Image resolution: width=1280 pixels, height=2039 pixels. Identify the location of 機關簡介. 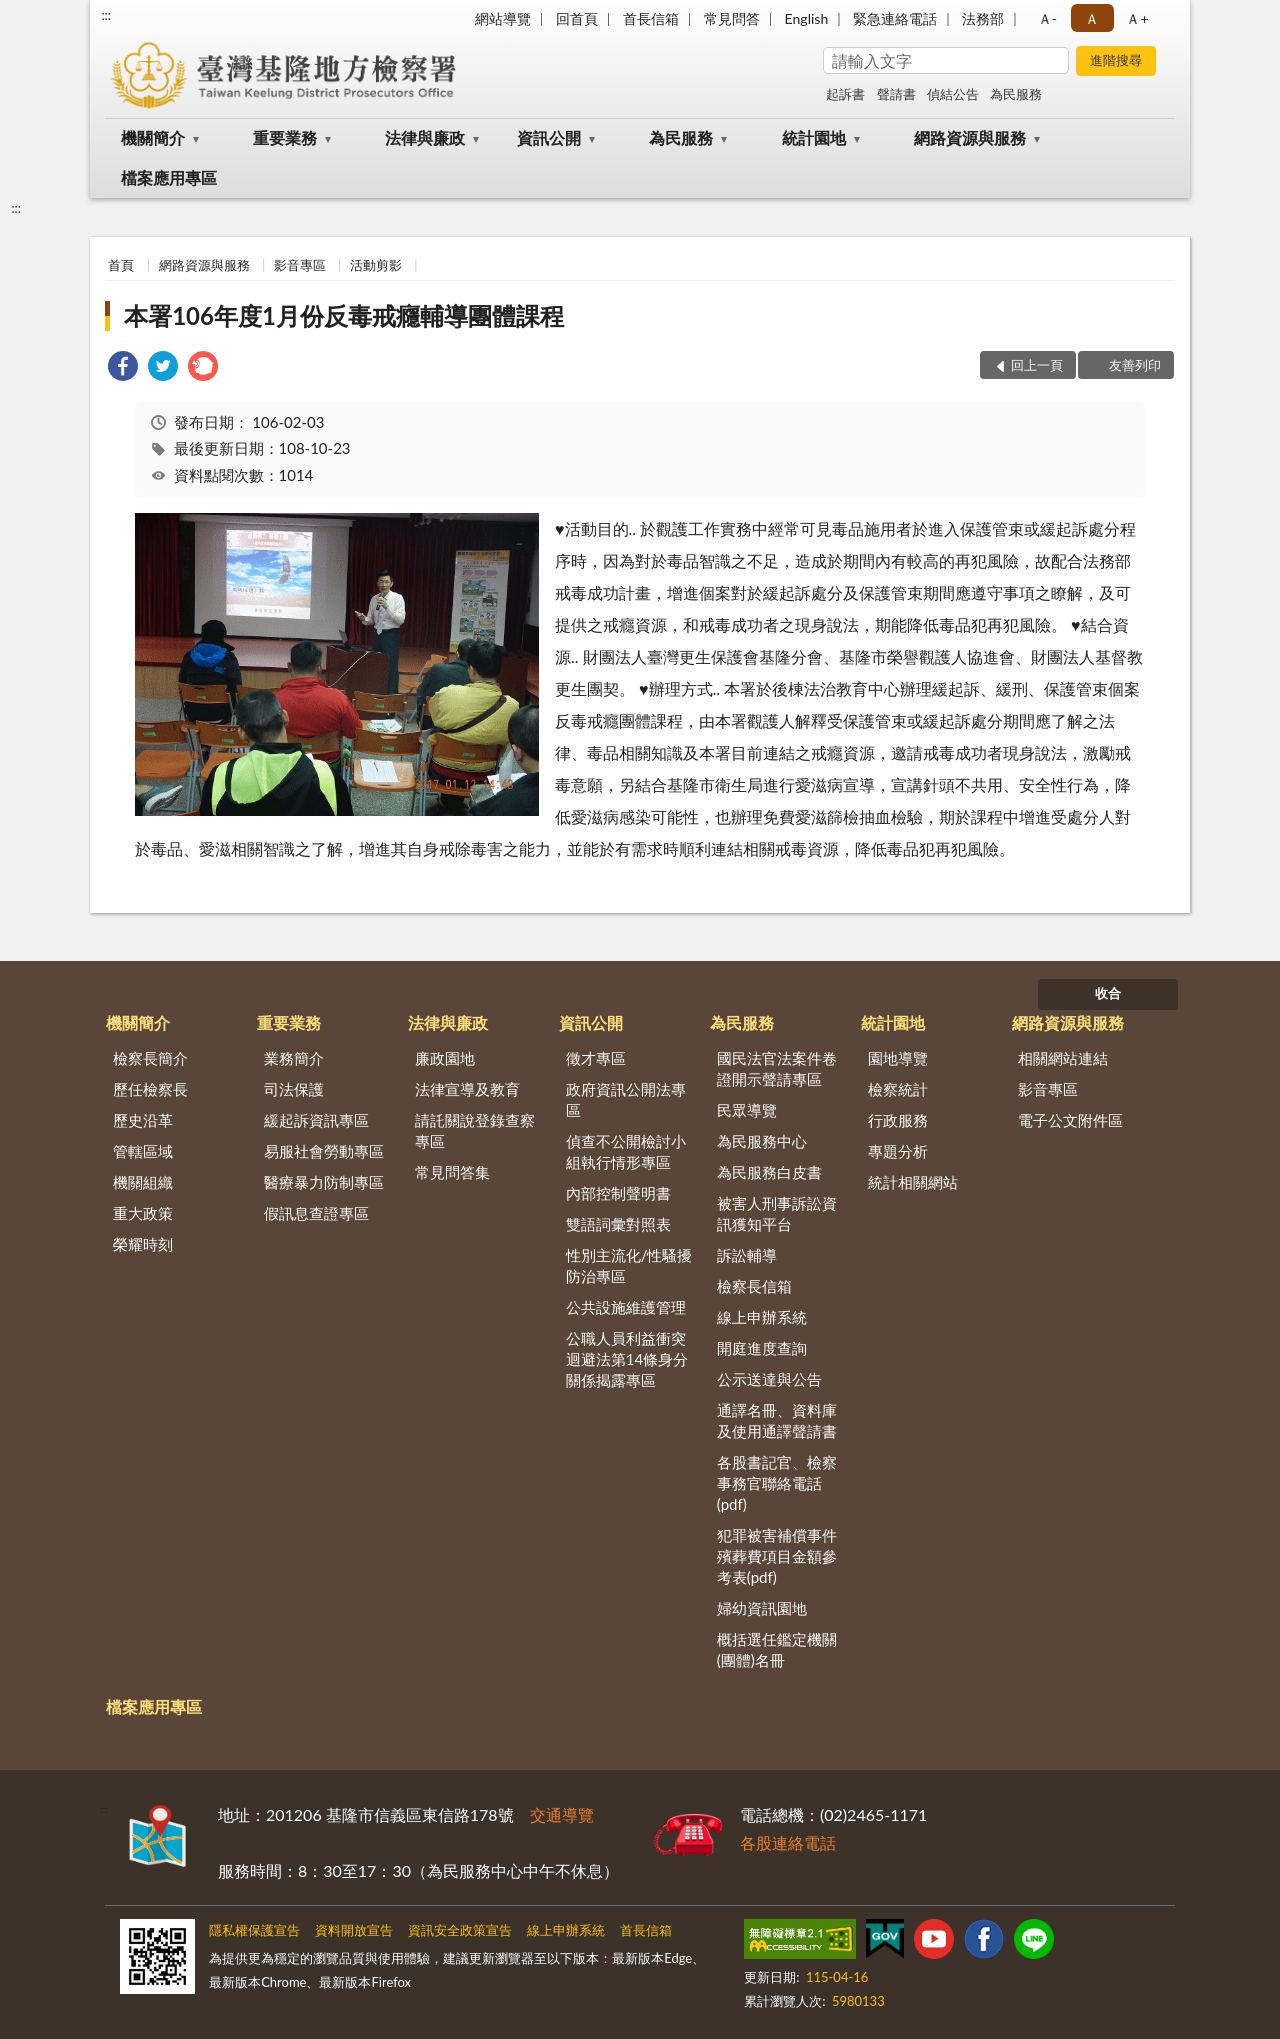
(153, 137).